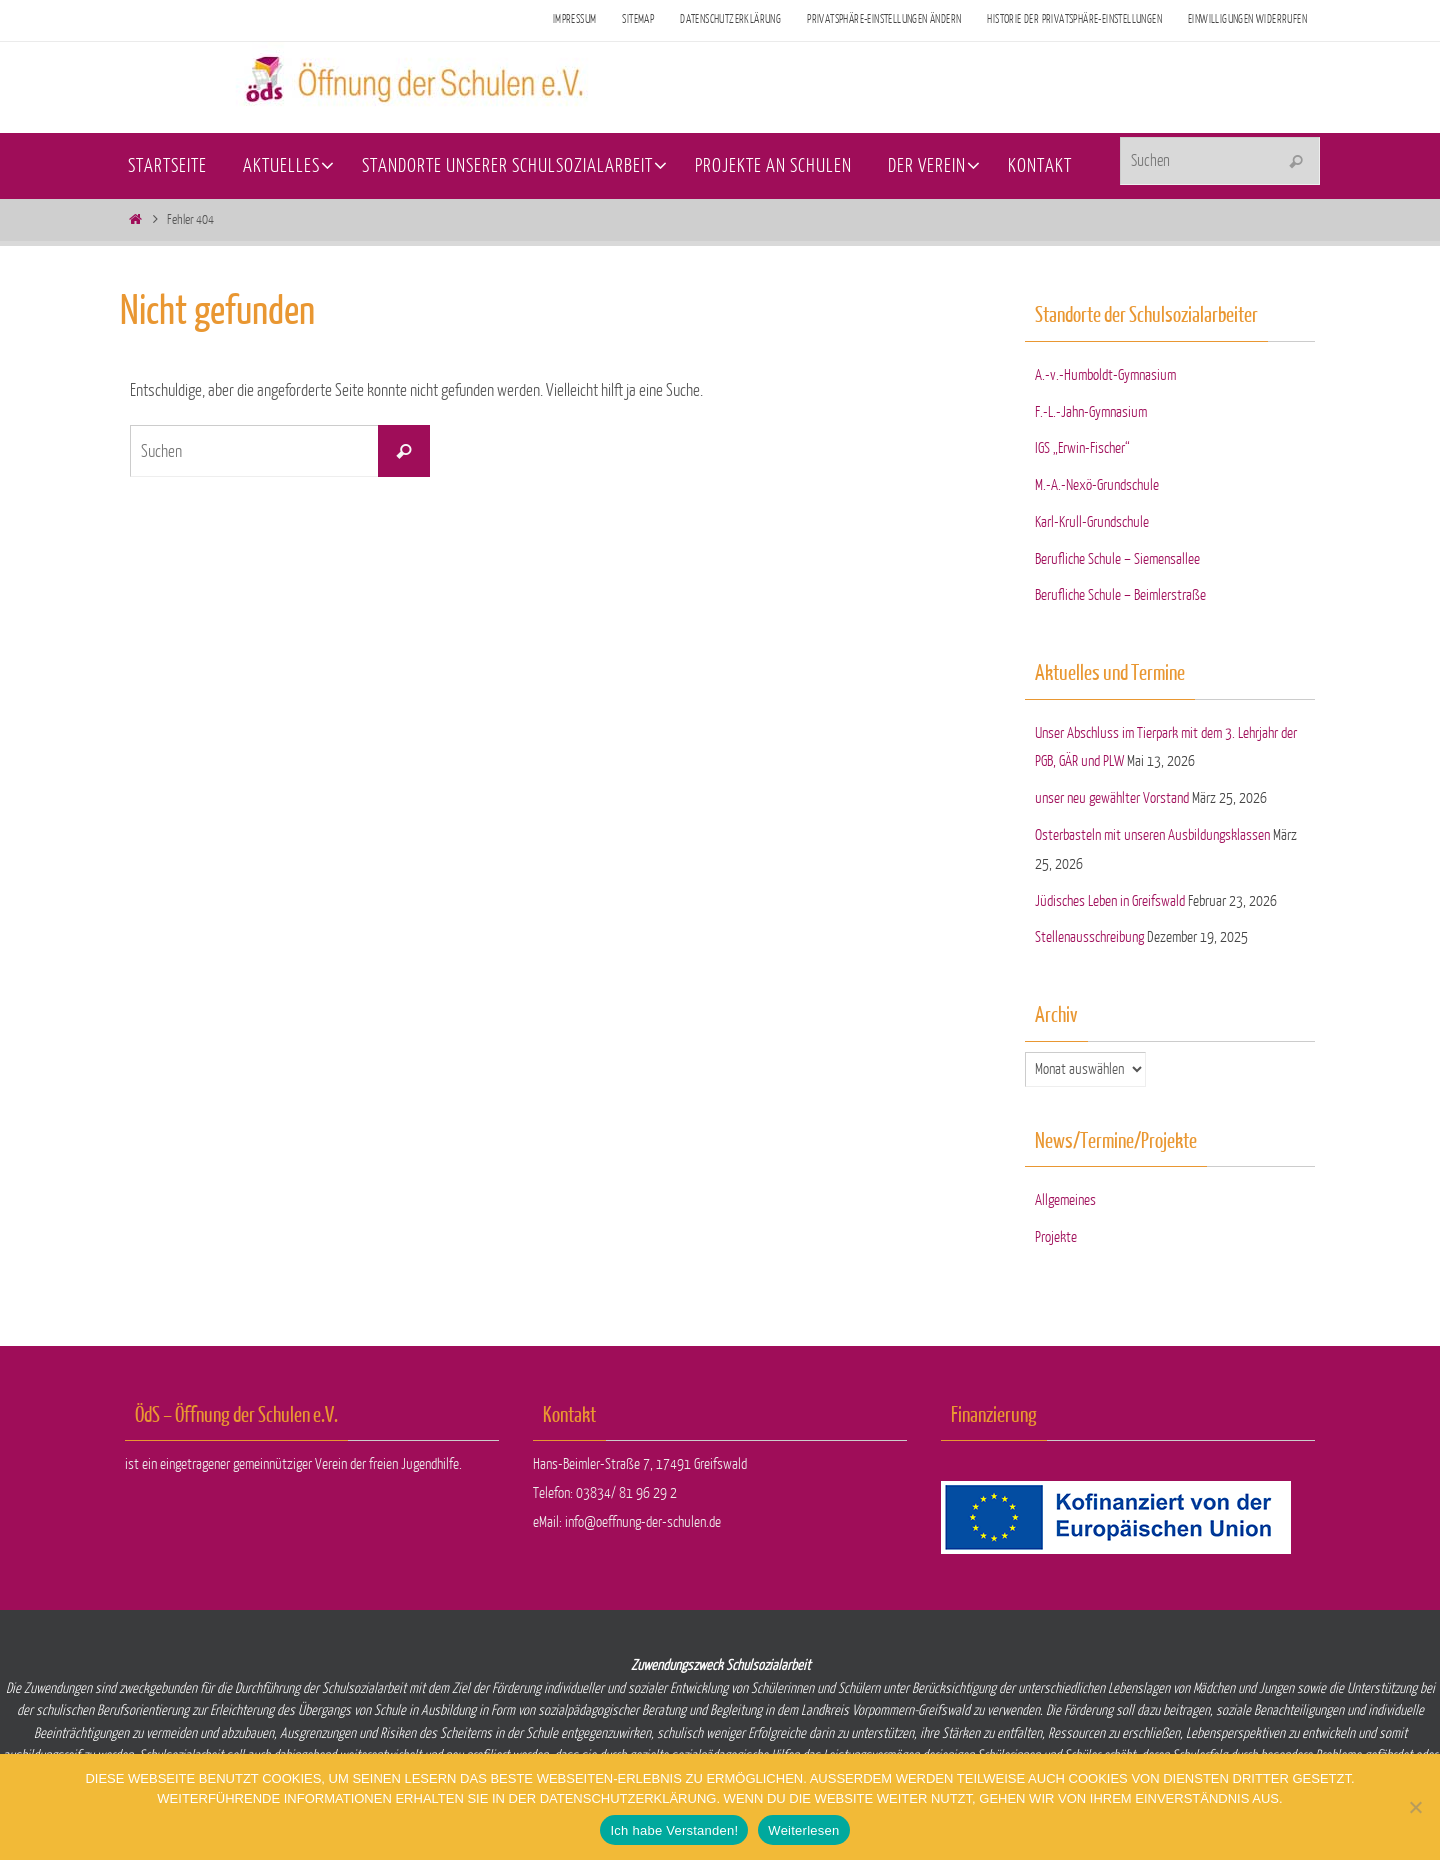 The height and width of the screenshot is (1860, 1440). What do you see at coordinates (674, 1830) in the screenshot?
I see `Ich habe Verstanden!` at bounding box center [674, 1830].